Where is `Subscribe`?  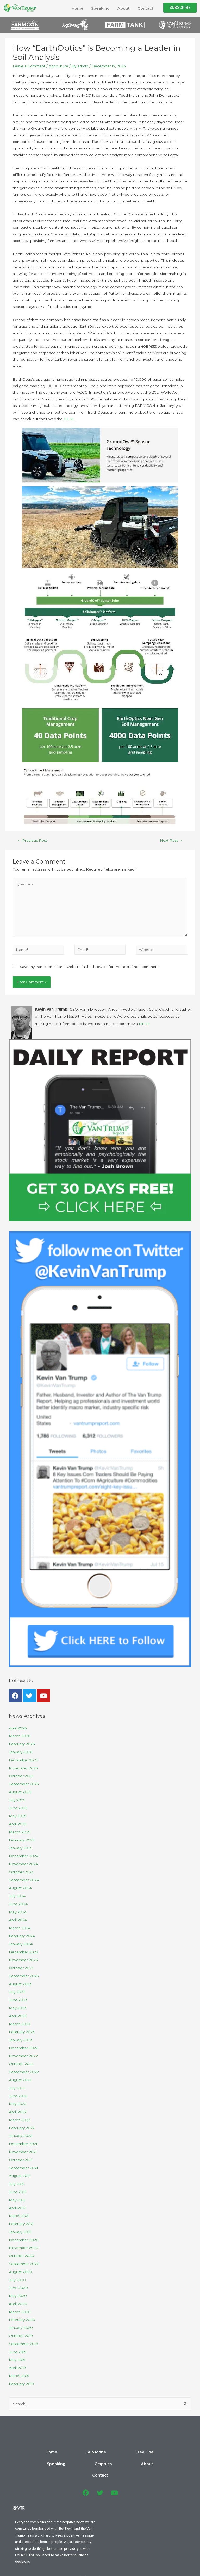 Subscribe is located at coordinates (49, 2452).